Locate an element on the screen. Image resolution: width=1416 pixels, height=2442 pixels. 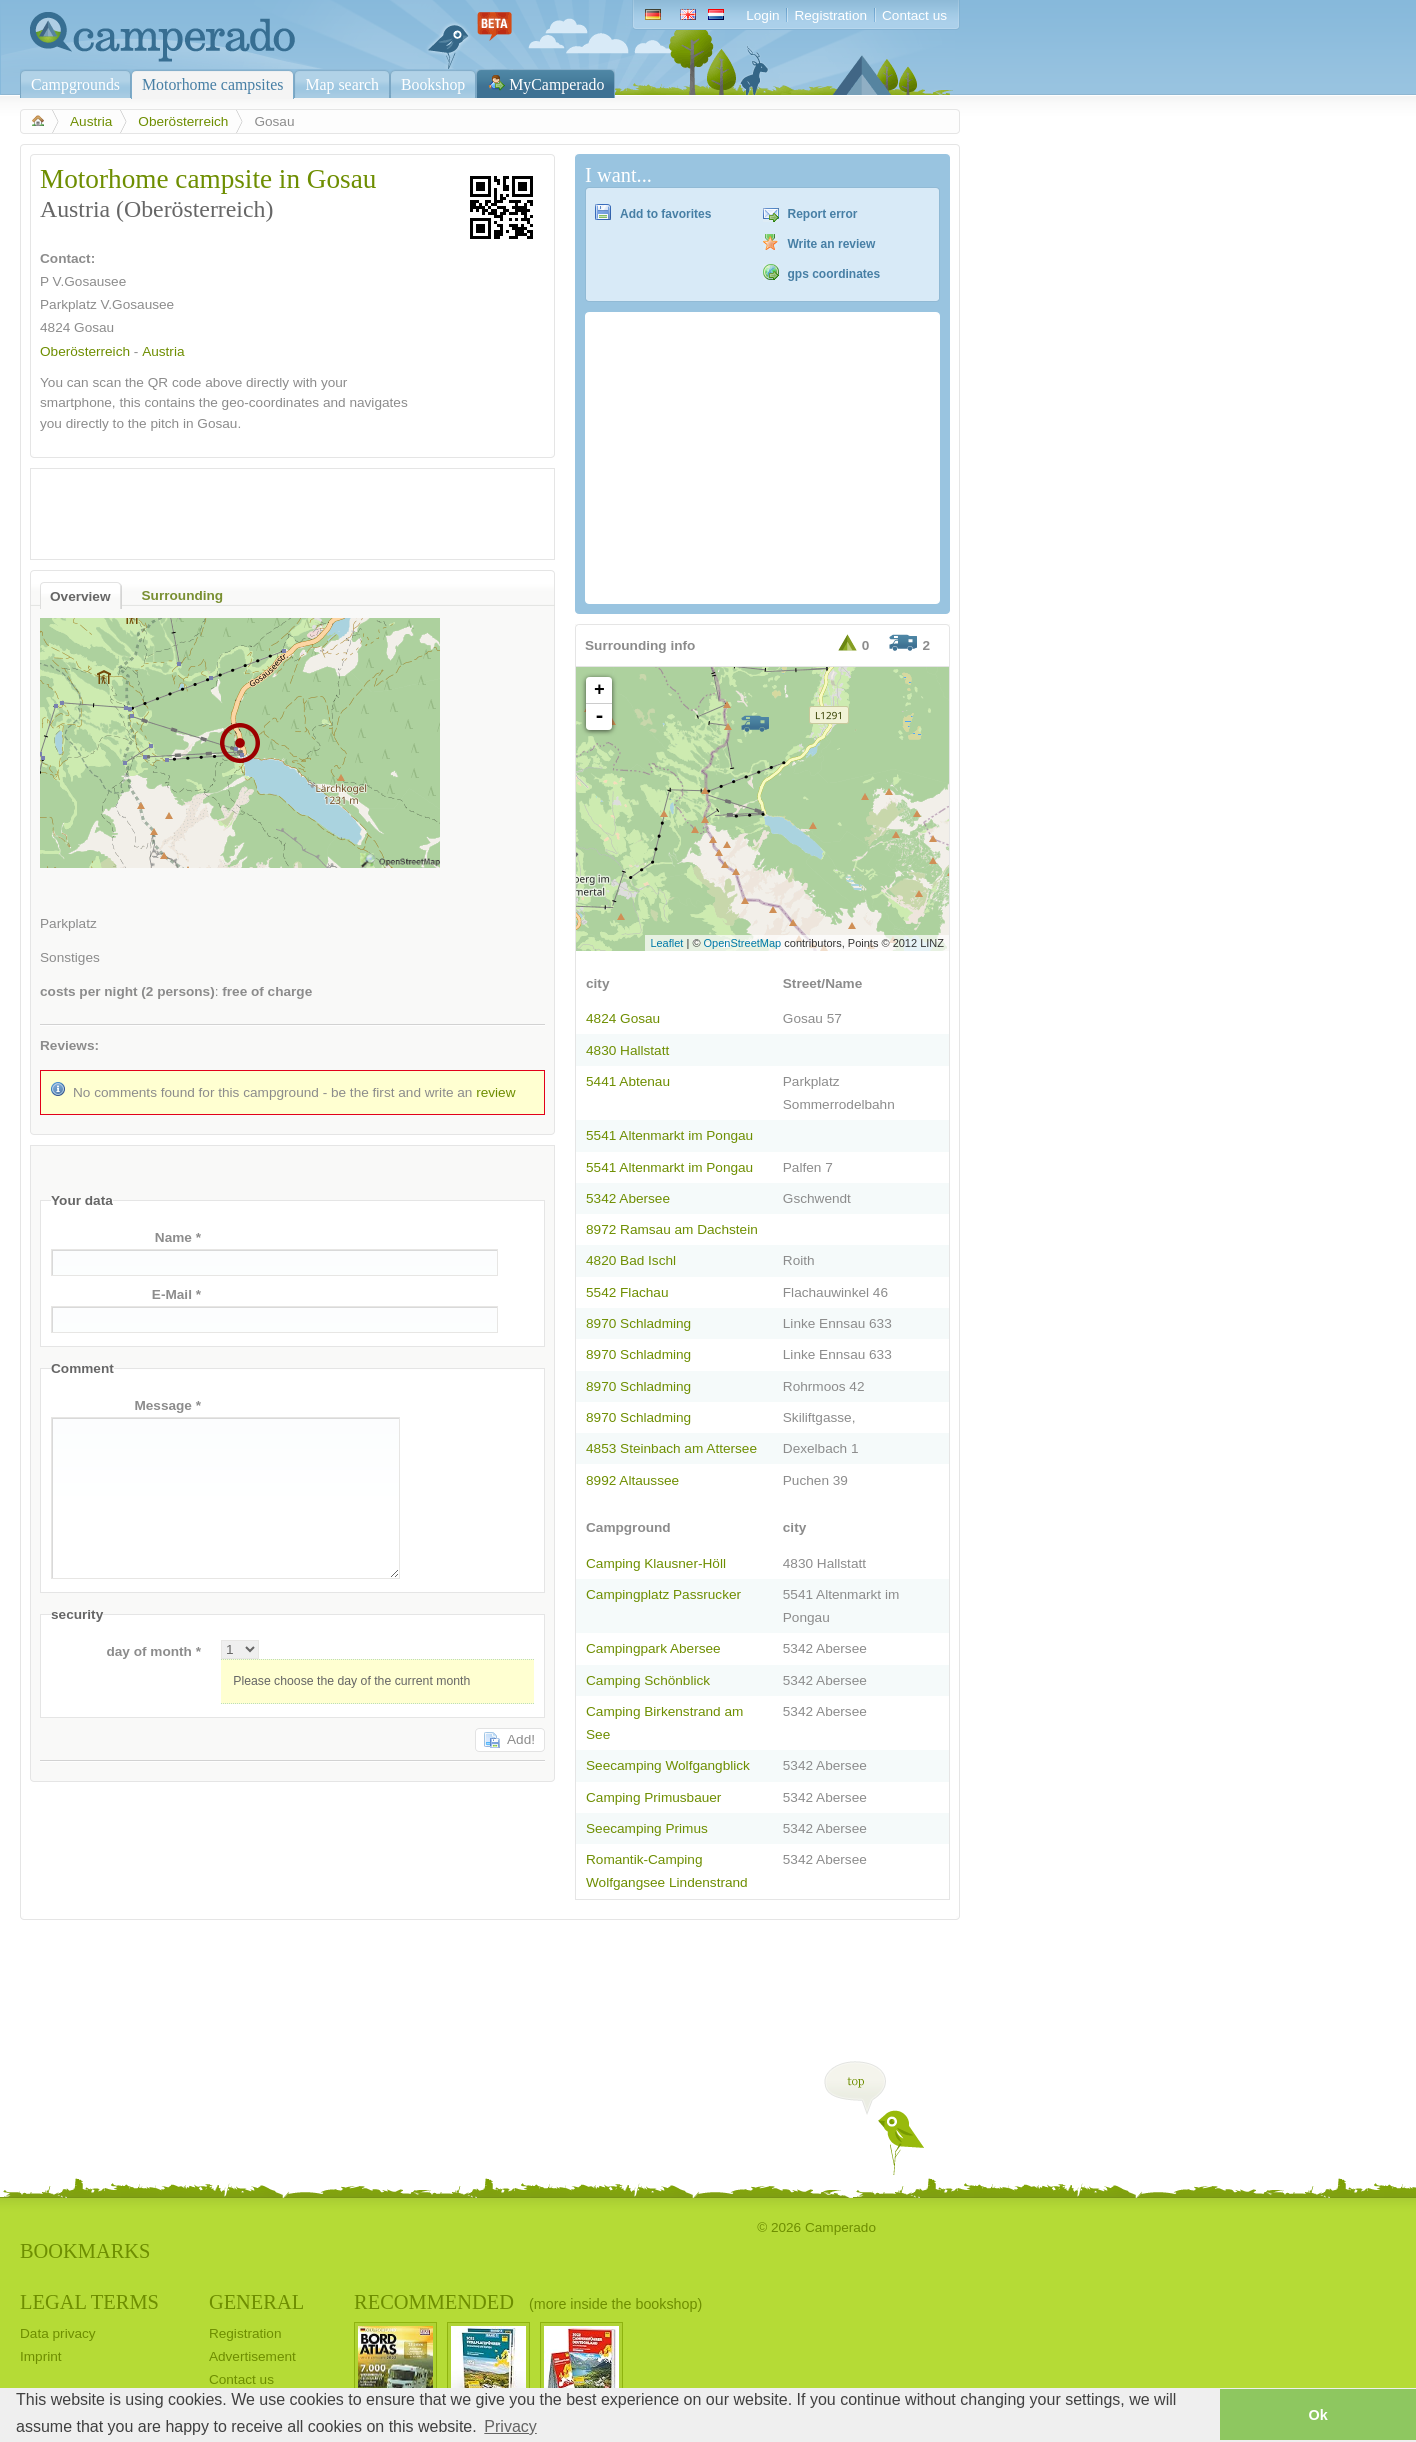
gps coordinates is located at coordinates (834, 274).